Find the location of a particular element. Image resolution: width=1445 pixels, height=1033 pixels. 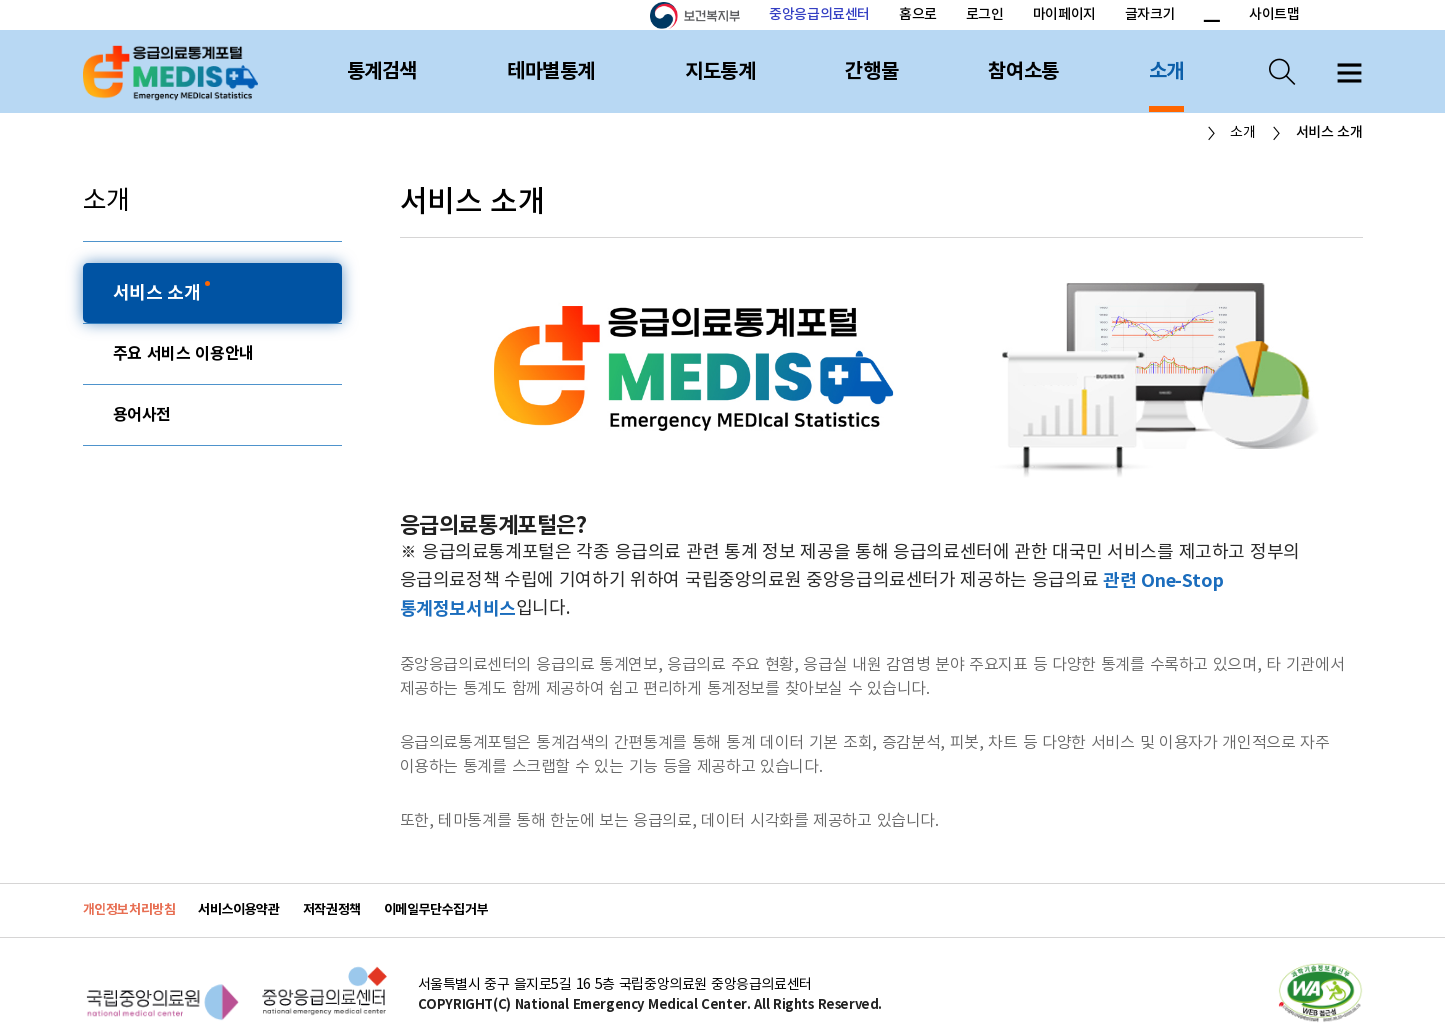

홈으로 is located at coordinates (918, 14).